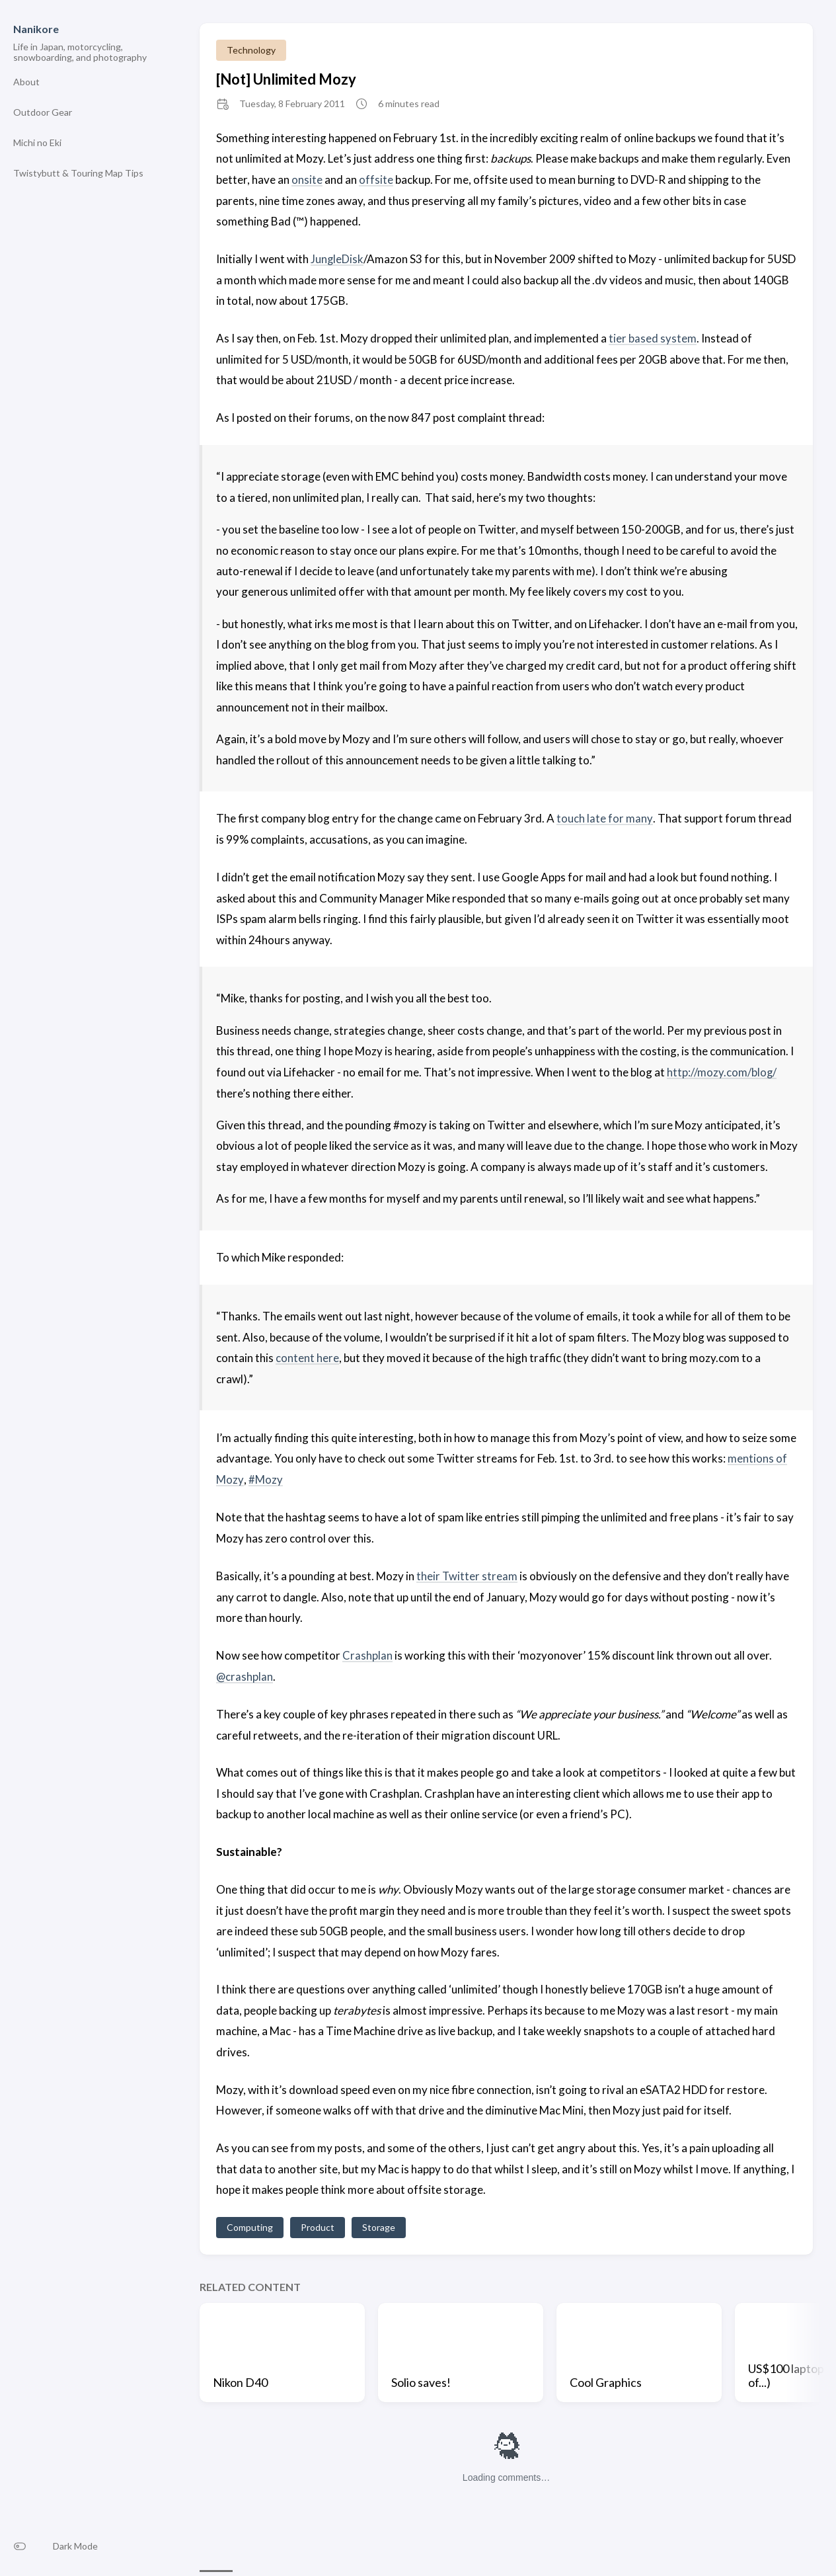 The height and width of the screenshot is (2576, 836). Describe the element at coordinates (307, 1356) in the screenshot. I see `content here` at that location.